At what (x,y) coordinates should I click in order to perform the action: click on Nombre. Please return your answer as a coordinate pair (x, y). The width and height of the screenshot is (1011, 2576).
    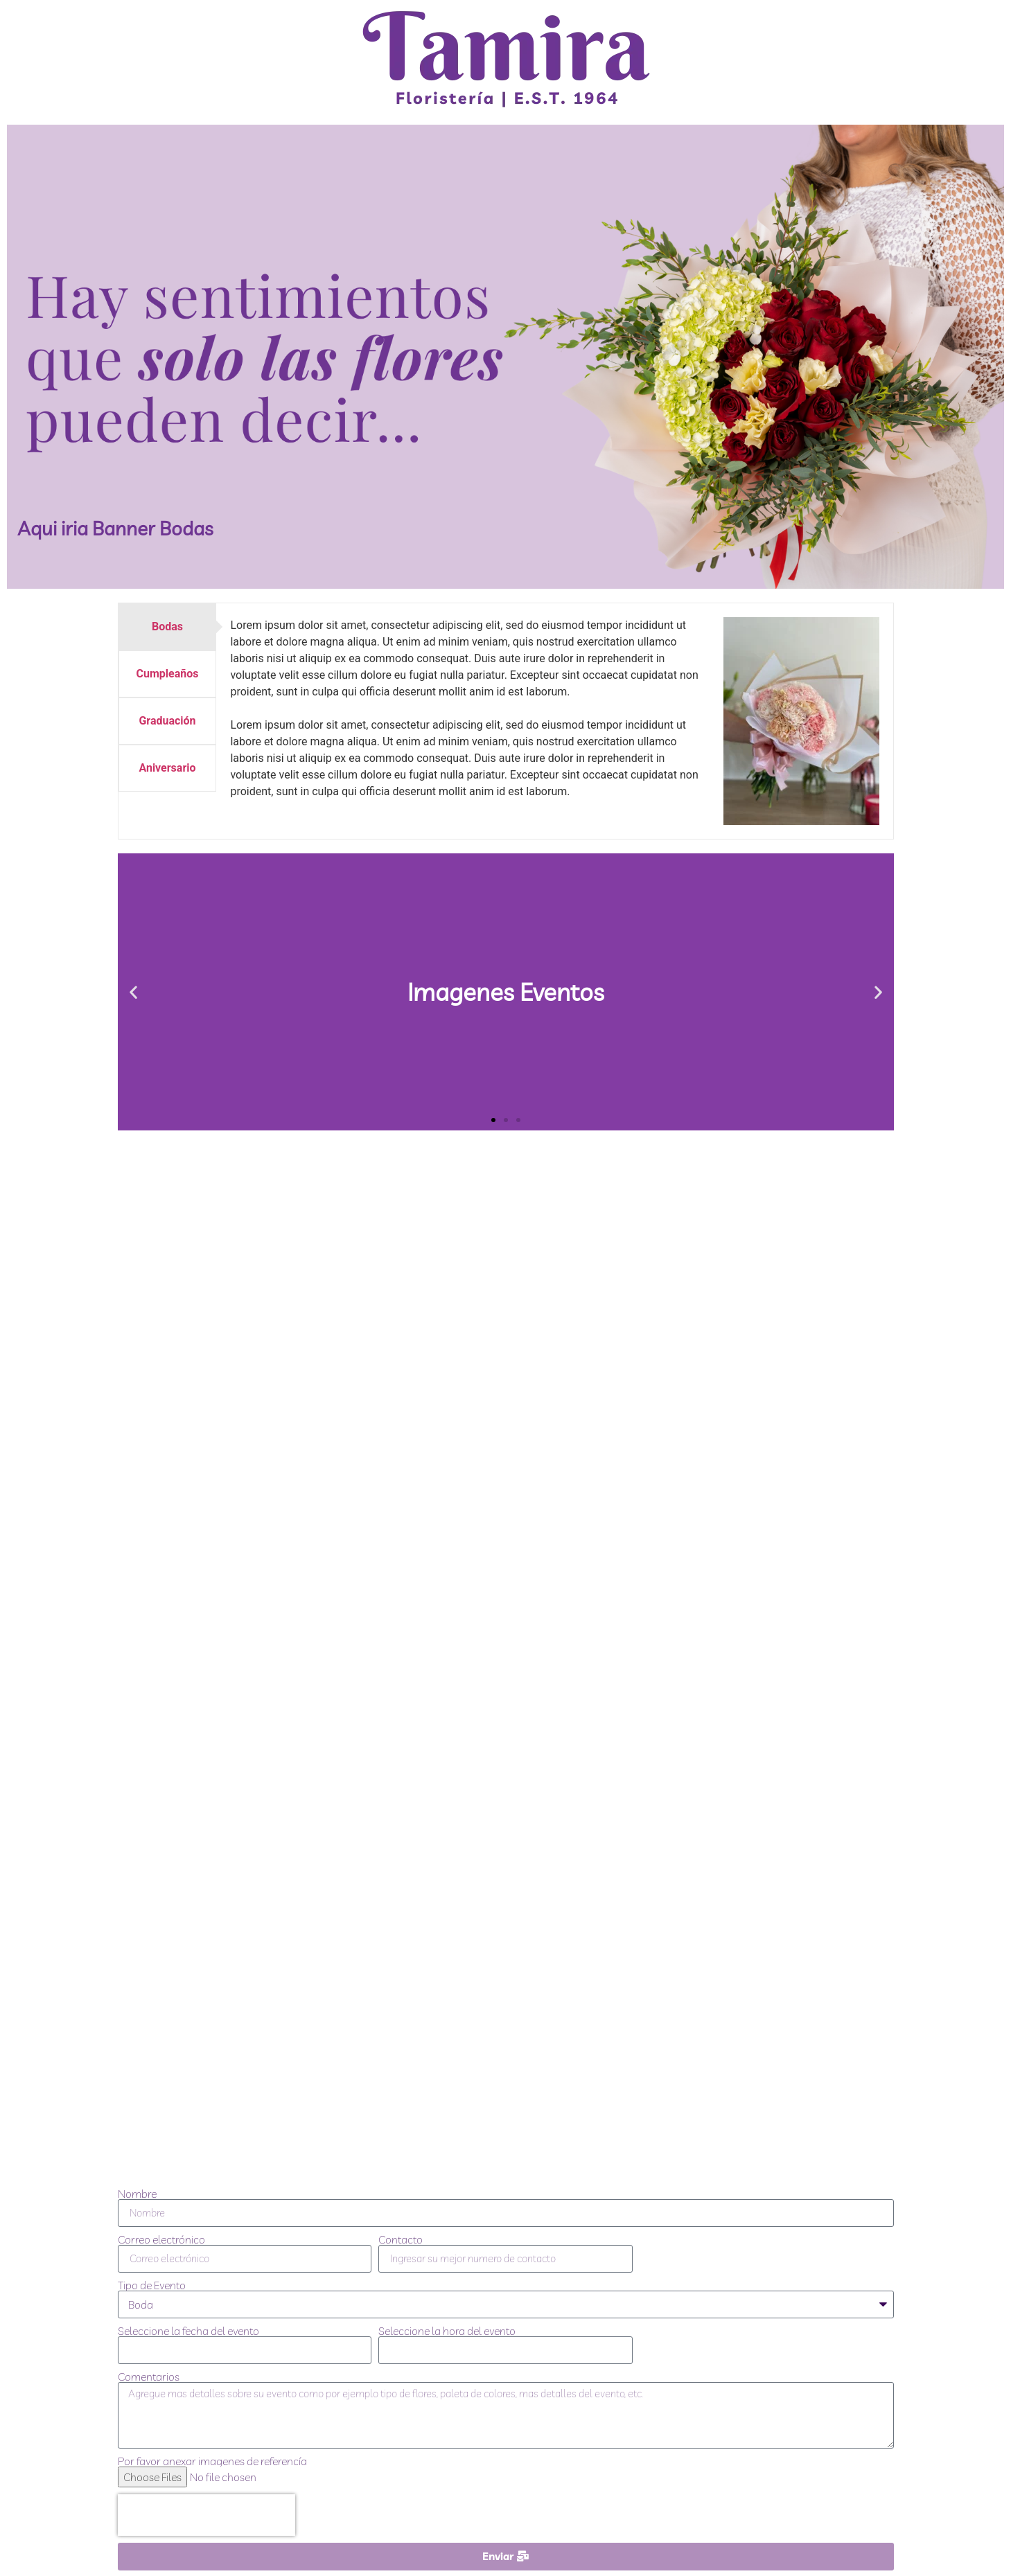
    Looking at the image, I should click on (137, 2193).